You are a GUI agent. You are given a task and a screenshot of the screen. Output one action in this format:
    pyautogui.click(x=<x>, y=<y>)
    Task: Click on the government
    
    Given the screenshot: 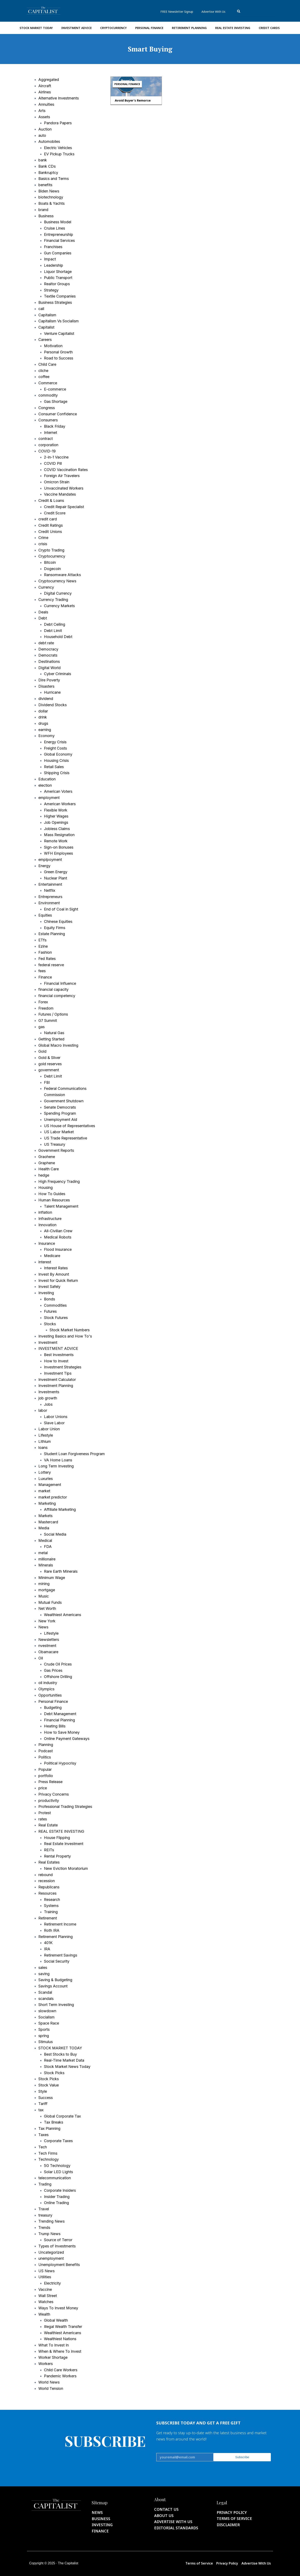 What is the action you would take?
    pyautogui.click(x=48, y=1070)
    